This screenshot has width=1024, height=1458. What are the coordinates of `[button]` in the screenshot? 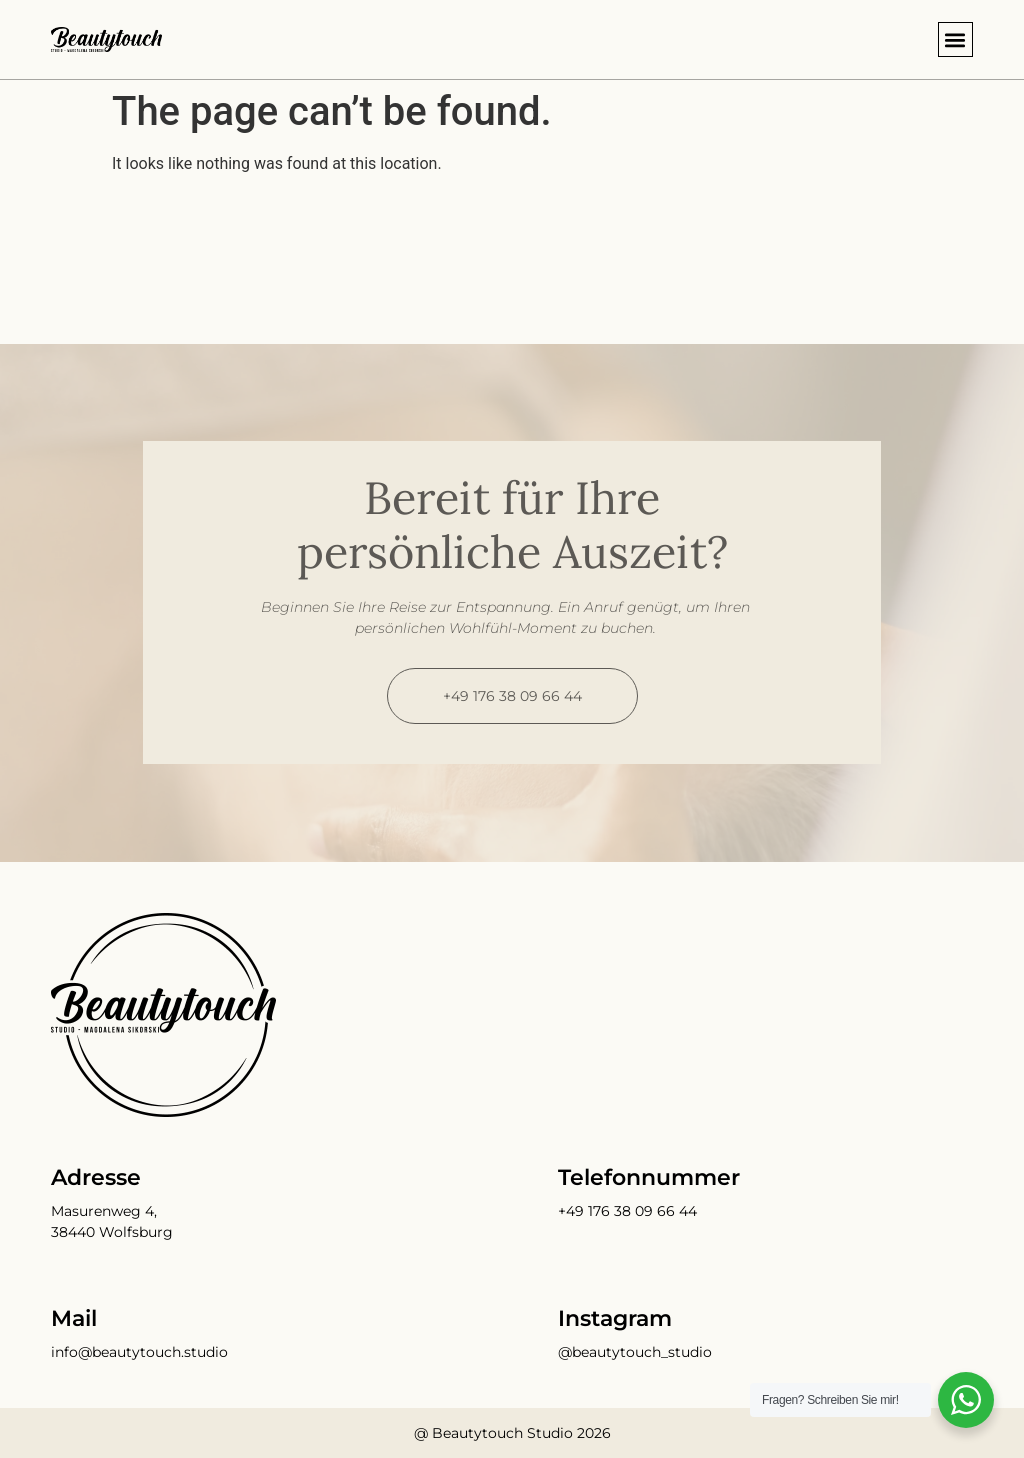 It's located at (955, 39).